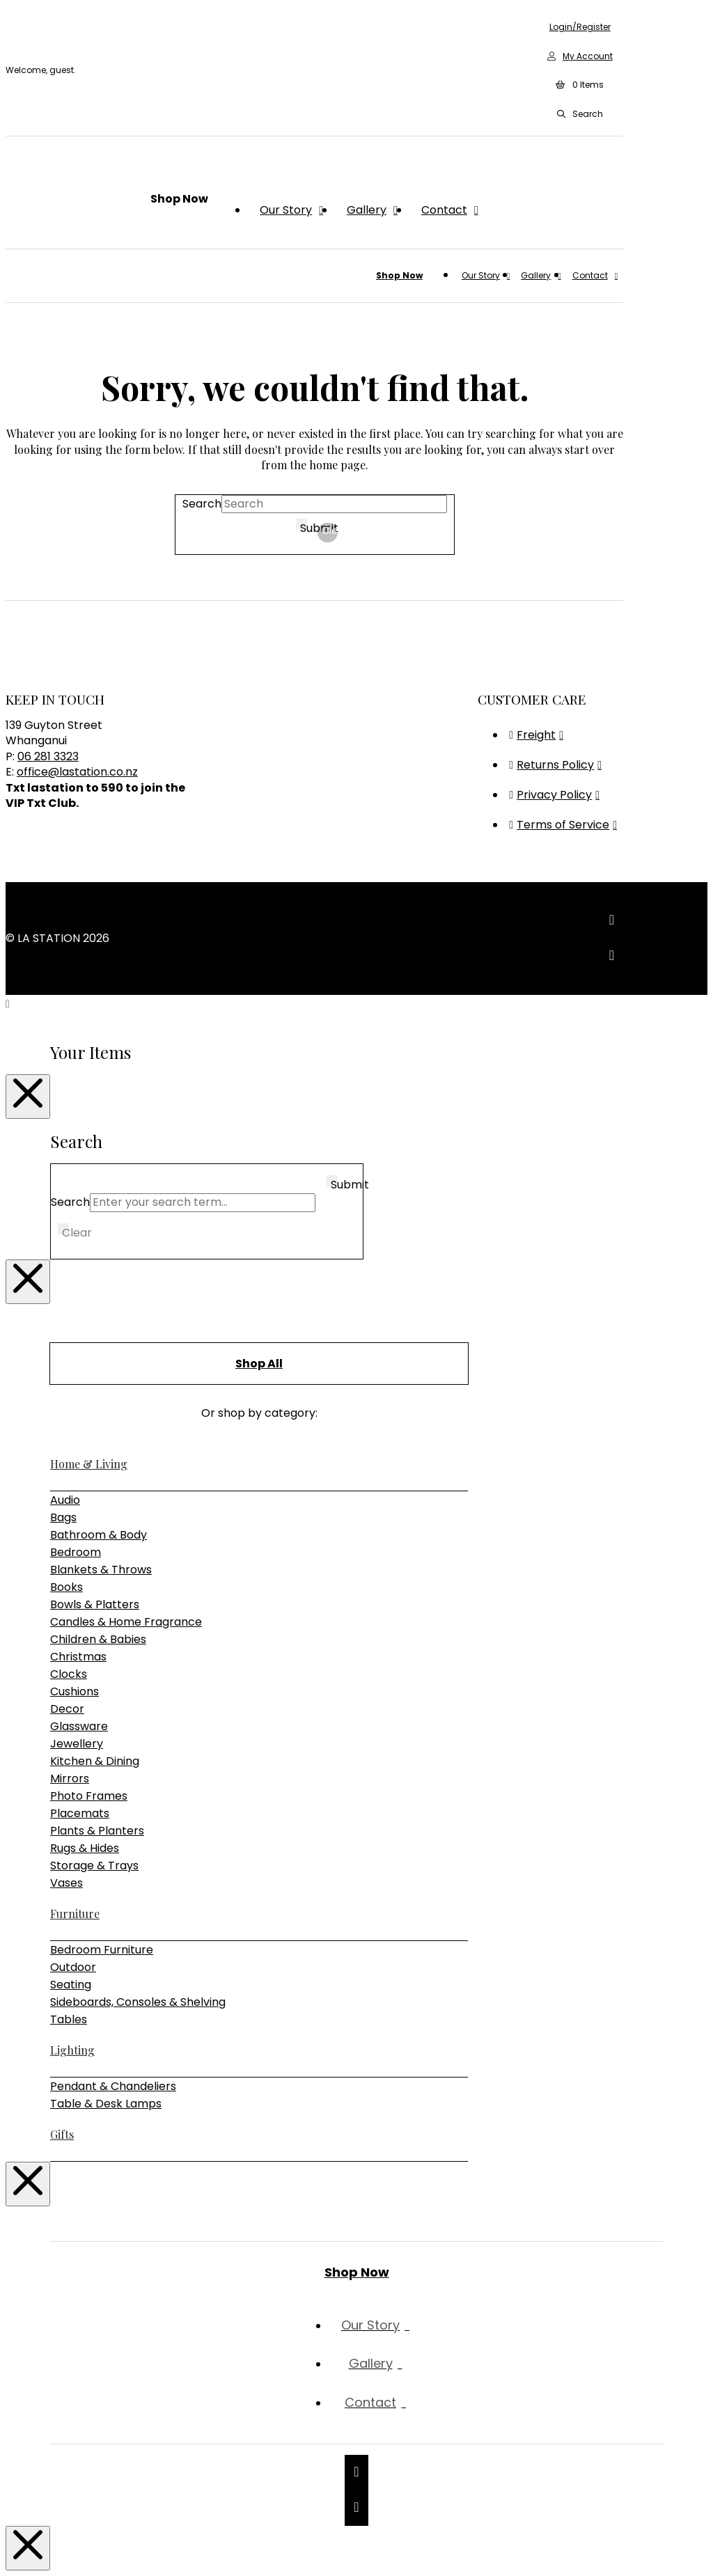 The height and width of the screenshot is (2576, 713). I want to click on Outdoor, so click(73, 1967).